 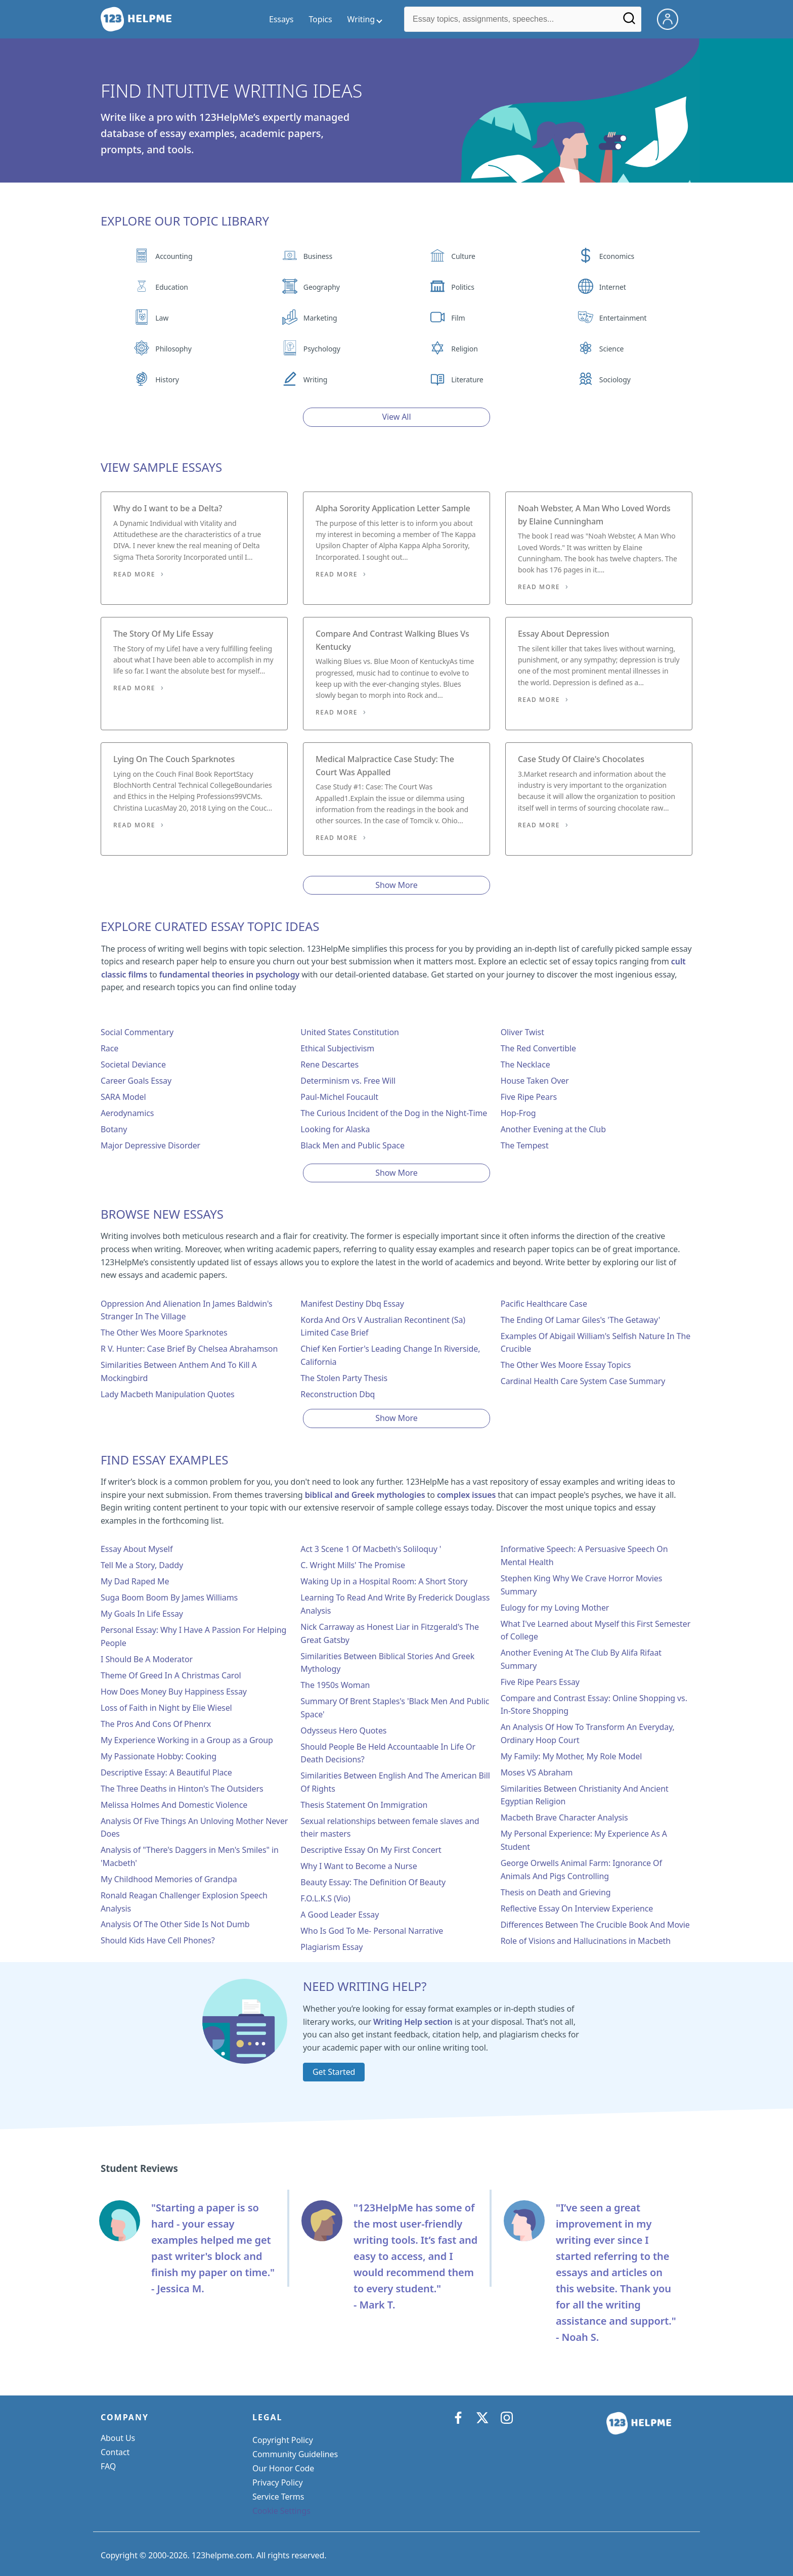 What do you see at coordinates (171, 1675) in the screenshot?
I see `Theme Of Greed In A Christmas Carol` at bounding box center [171, 1675].